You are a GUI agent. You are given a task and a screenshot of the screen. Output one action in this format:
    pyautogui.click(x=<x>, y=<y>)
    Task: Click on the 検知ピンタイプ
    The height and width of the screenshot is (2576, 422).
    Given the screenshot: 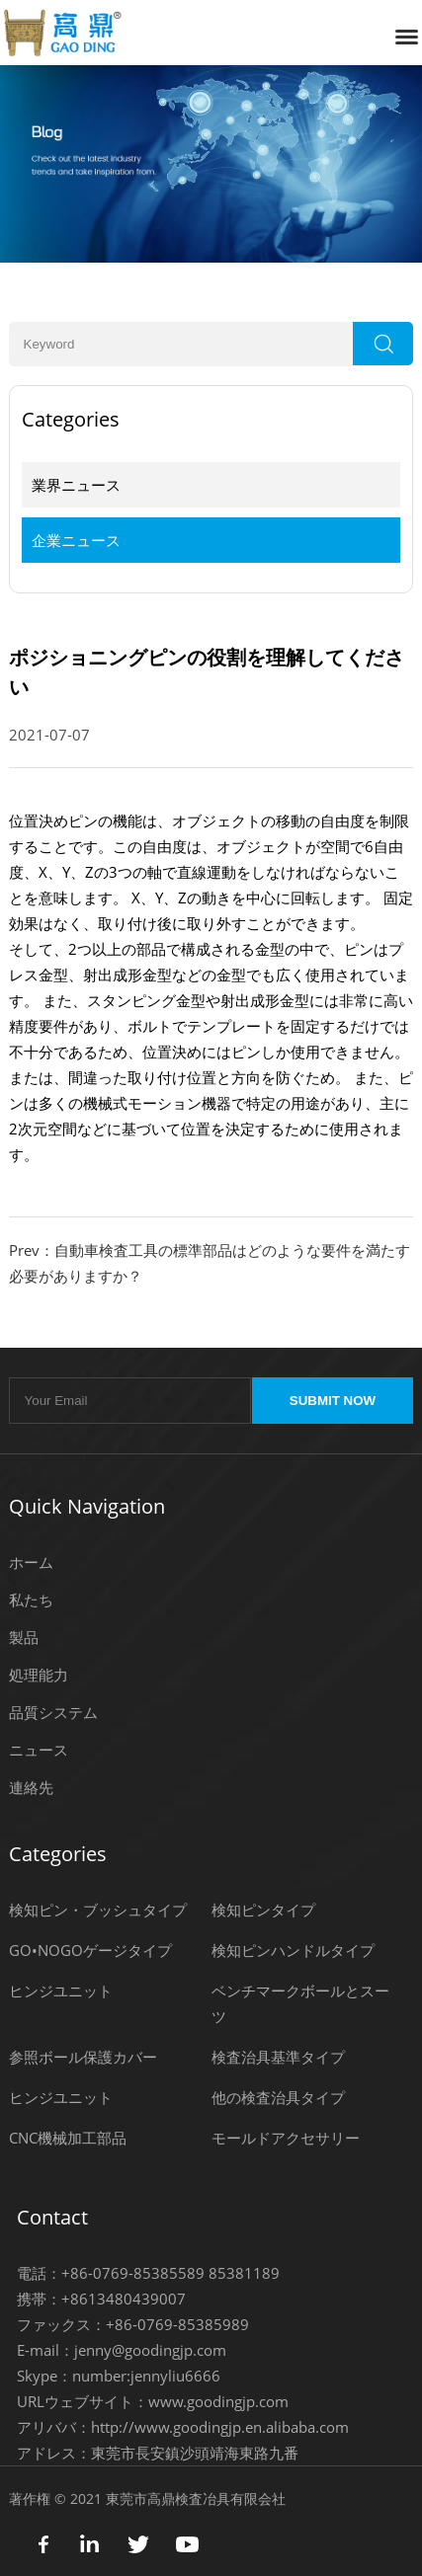 What is the action you would take?
    pyautogui.click(x=263, y=1909)
    